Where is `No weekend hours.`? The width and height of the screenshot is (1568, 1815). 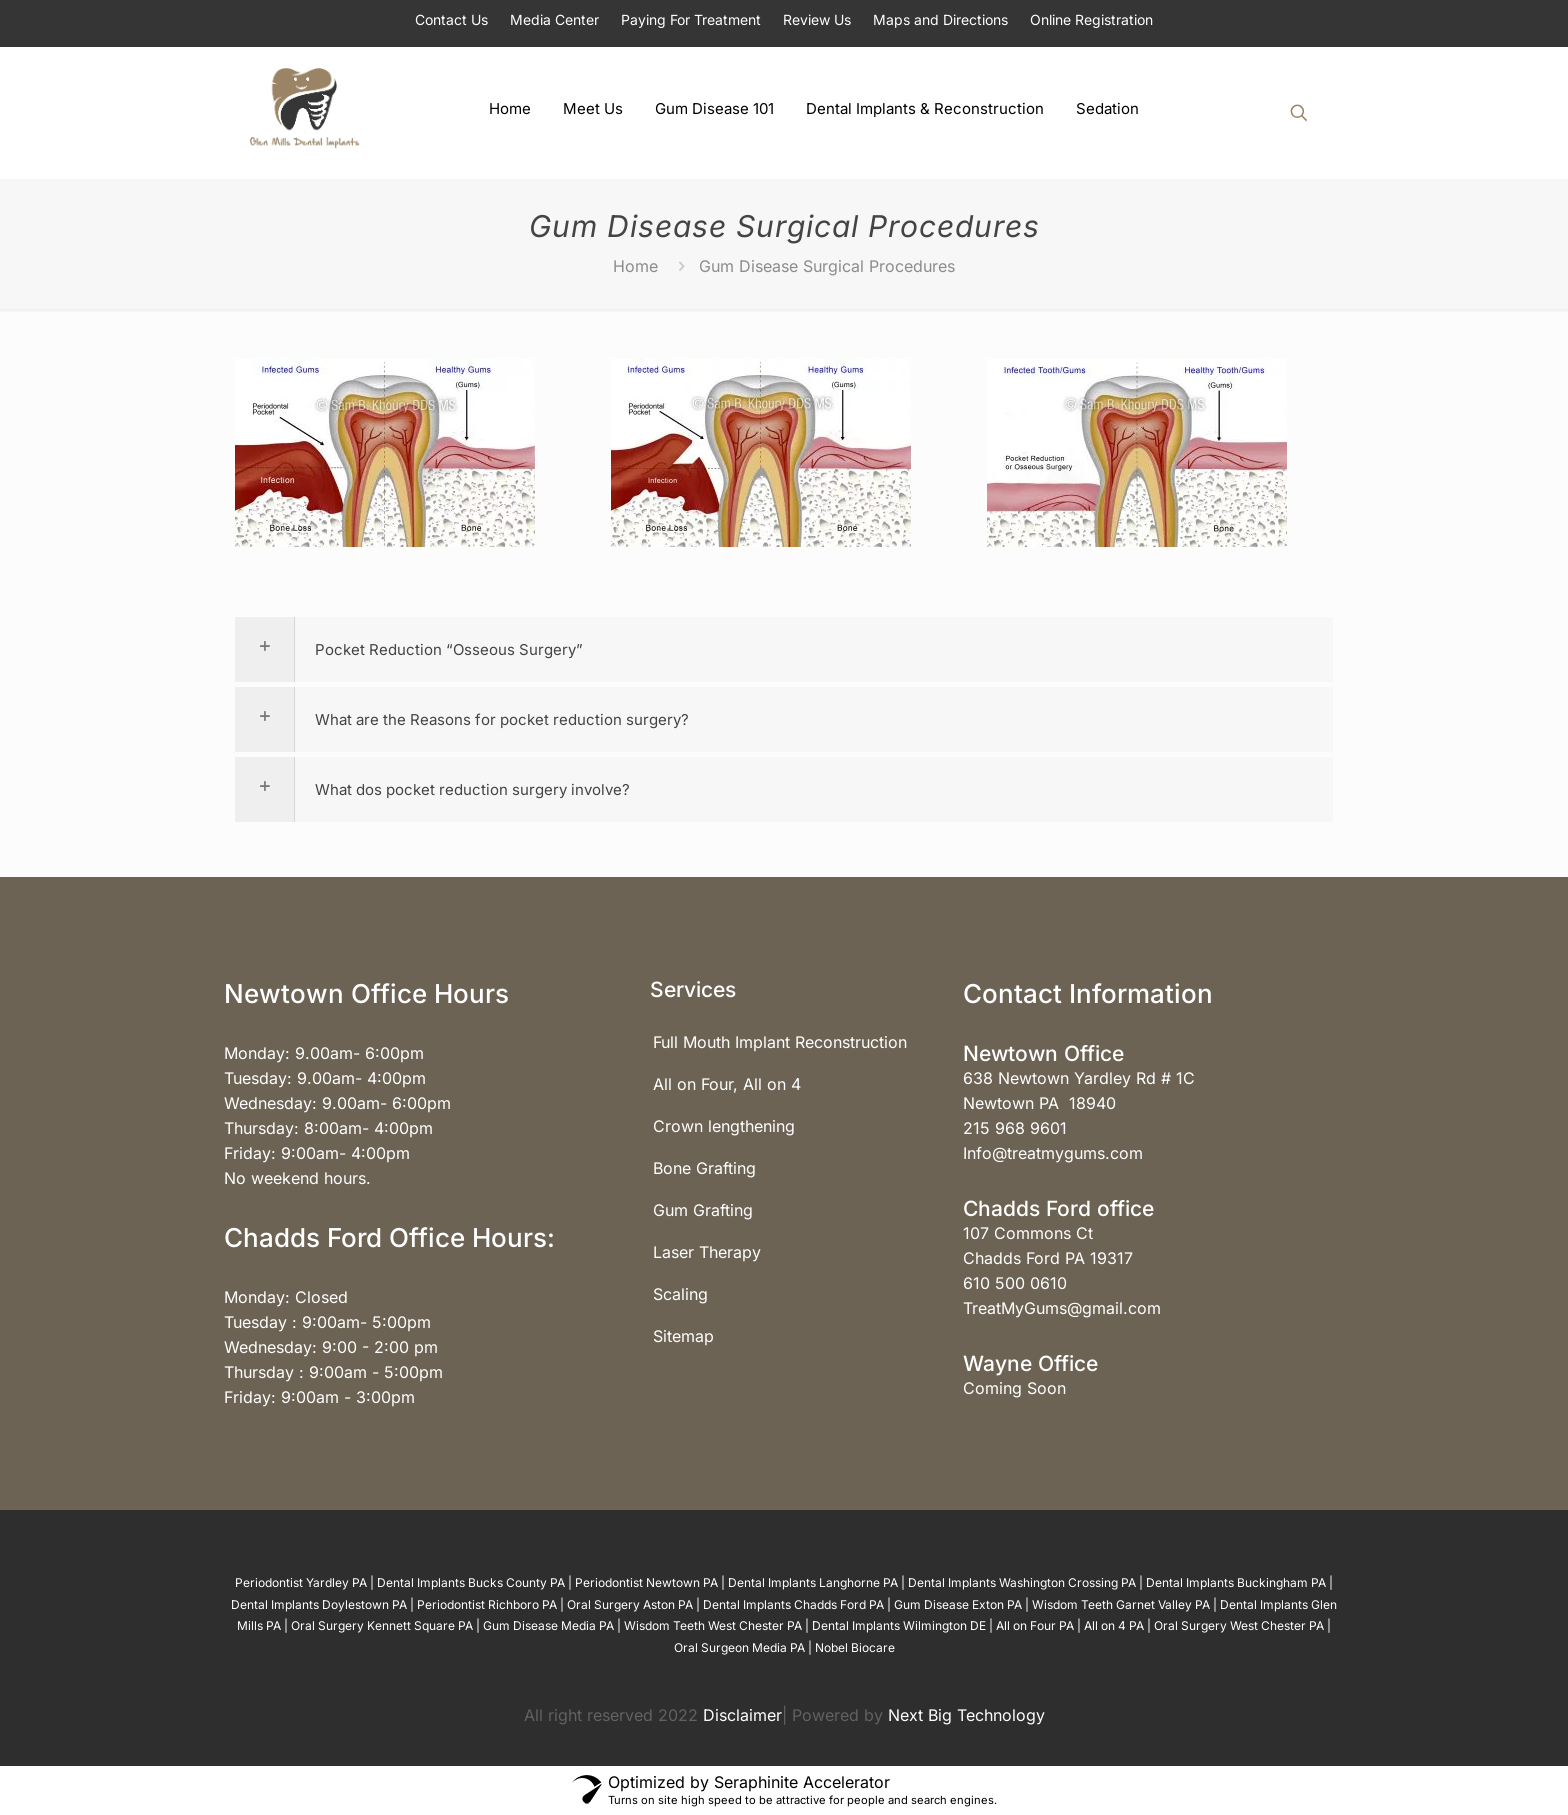
No weekend hours. is located at coordinates (297, 1178).